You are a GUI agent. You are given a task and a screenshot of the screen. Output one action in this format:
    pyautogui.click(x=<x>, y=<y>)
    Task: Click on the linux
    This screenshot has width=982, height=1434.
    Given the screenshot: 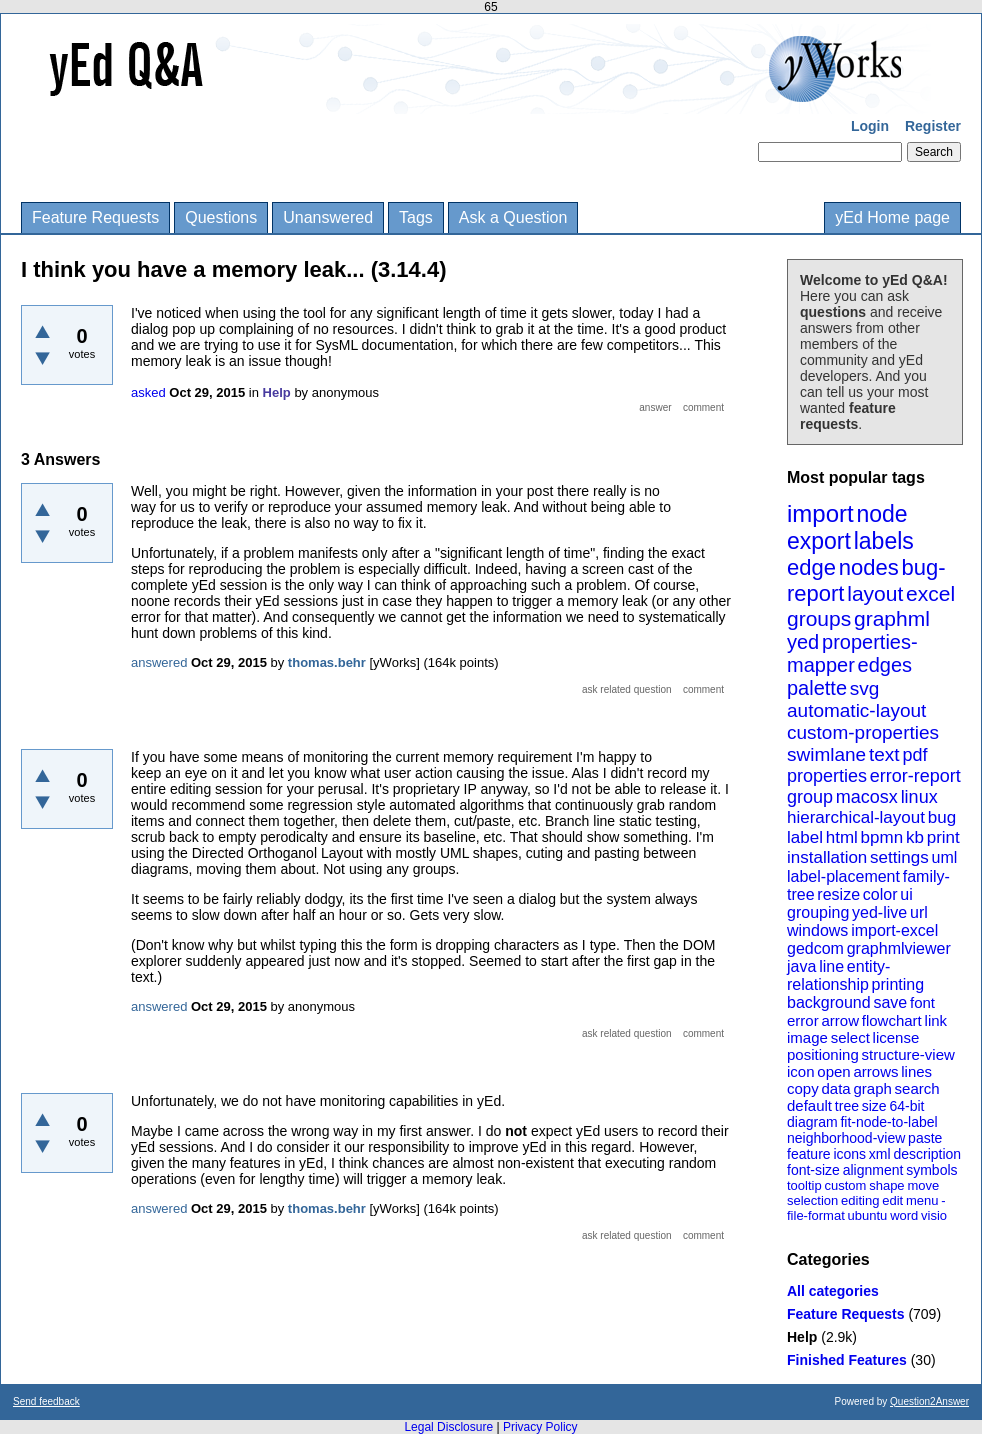 What is the action you would take?
    pyautogui.click(x=919, y=797)
    